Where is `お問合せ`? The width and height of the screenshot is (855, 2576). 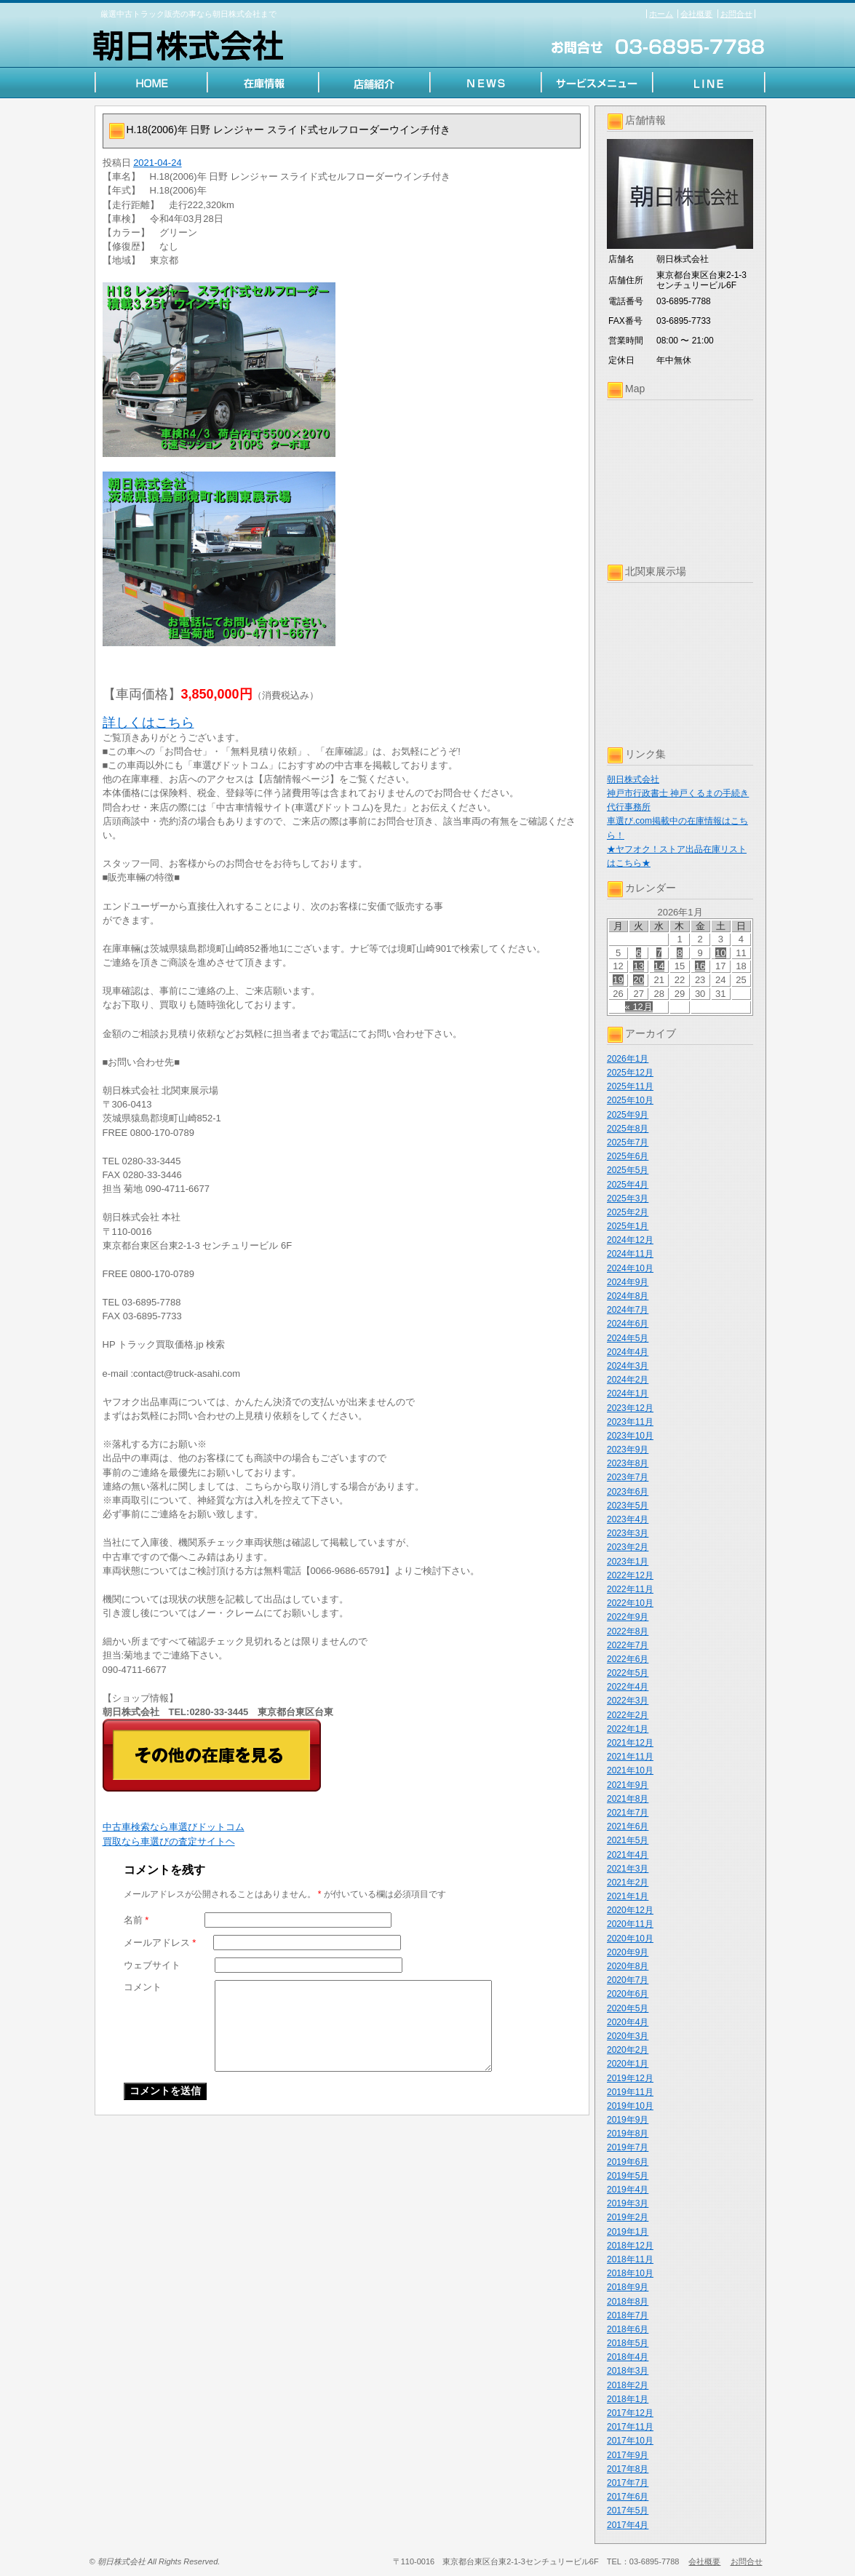
お問合せ is located at coordinates (736, 13).